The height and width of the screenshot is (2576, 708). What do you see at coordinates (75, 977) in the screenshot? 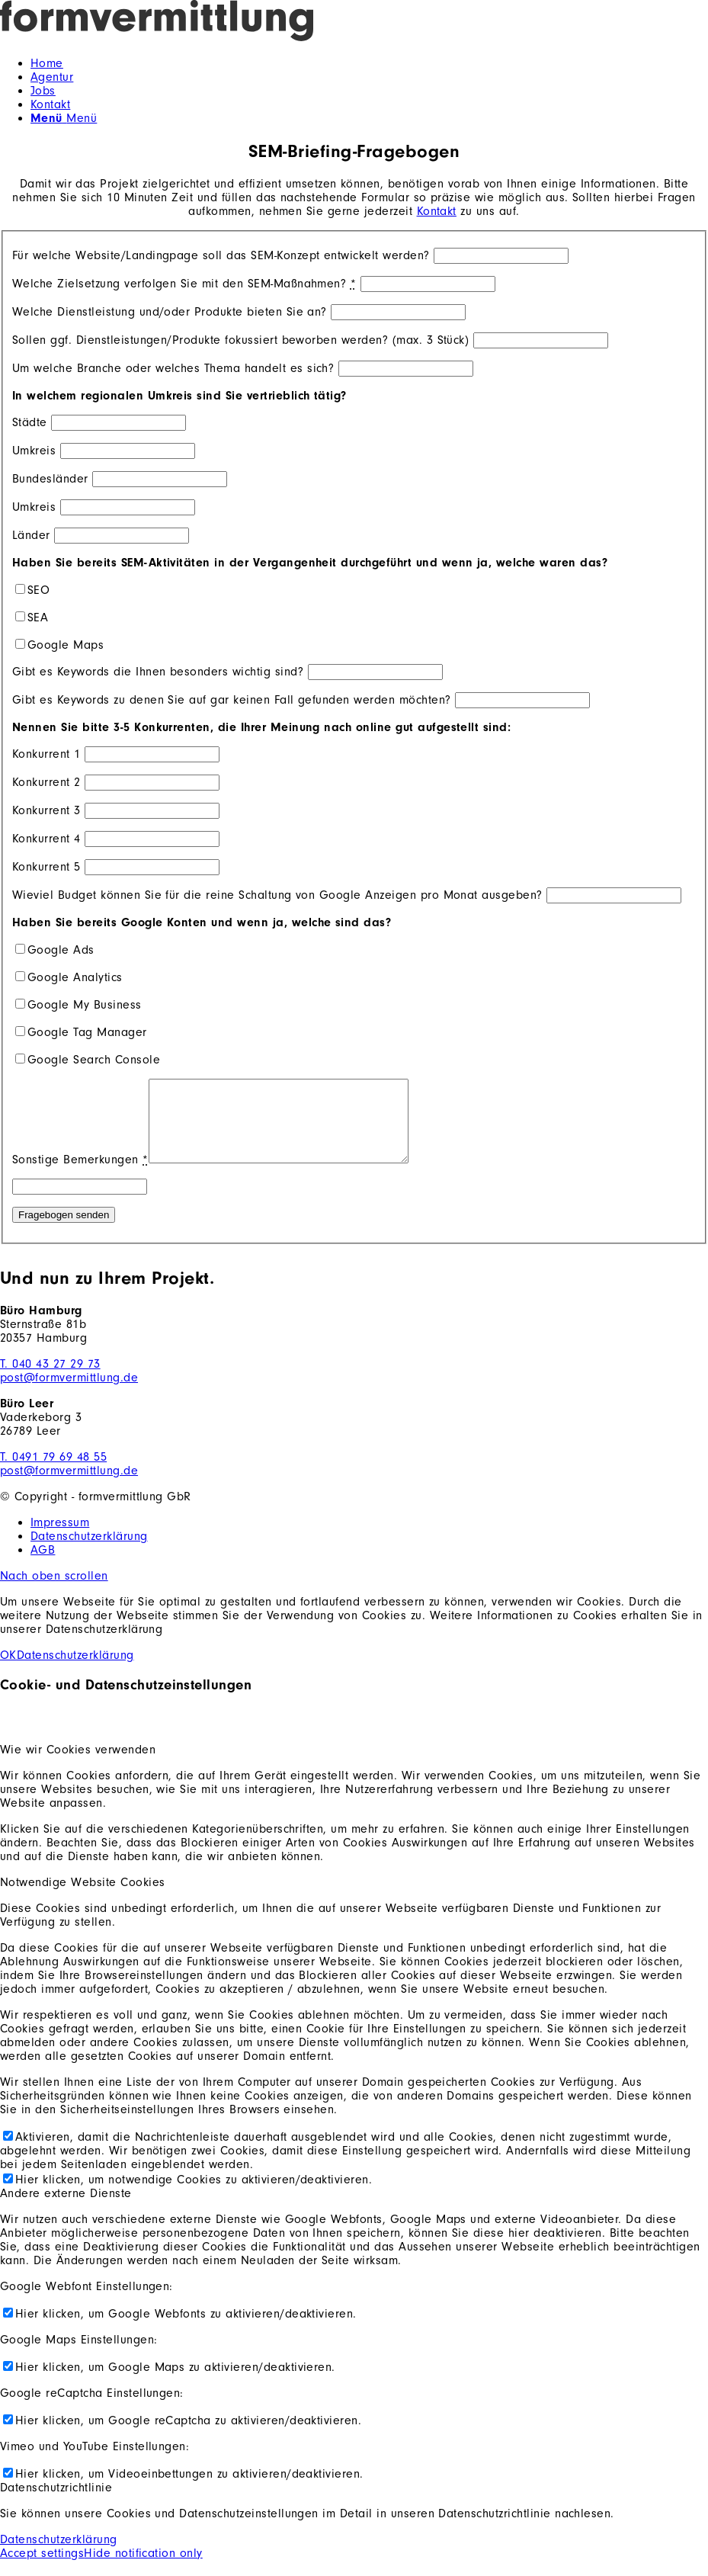
I see `Google Analytics` at bounding box center [75, 977].